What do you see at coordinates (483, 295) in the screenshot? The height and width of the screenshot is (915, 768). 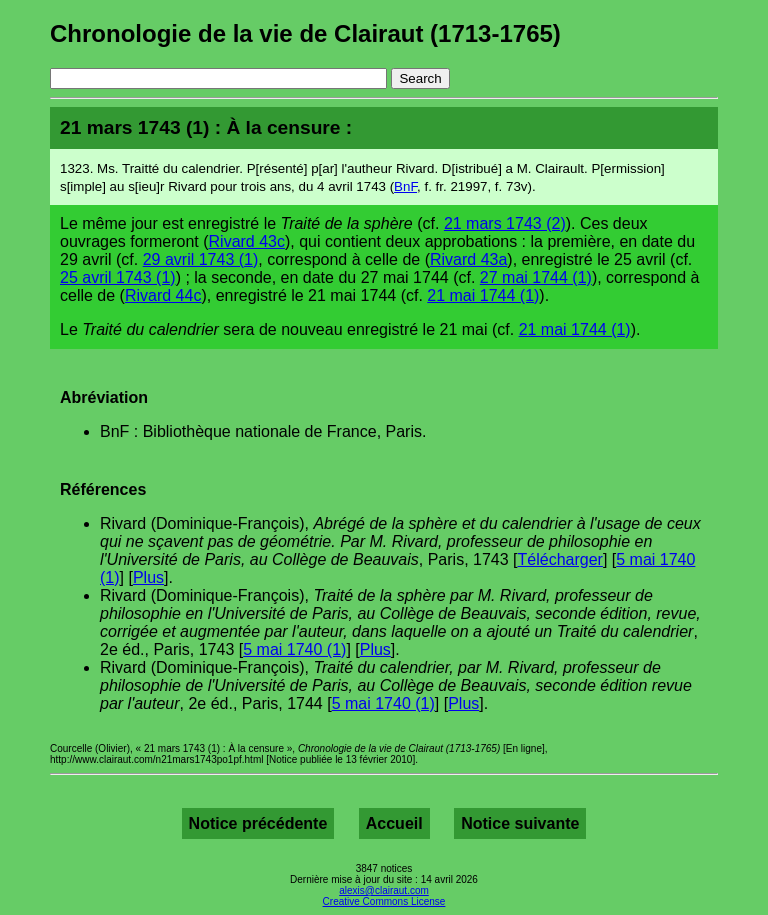 I see `21 mai 1744 (1)` at bounding box center [483, 295].